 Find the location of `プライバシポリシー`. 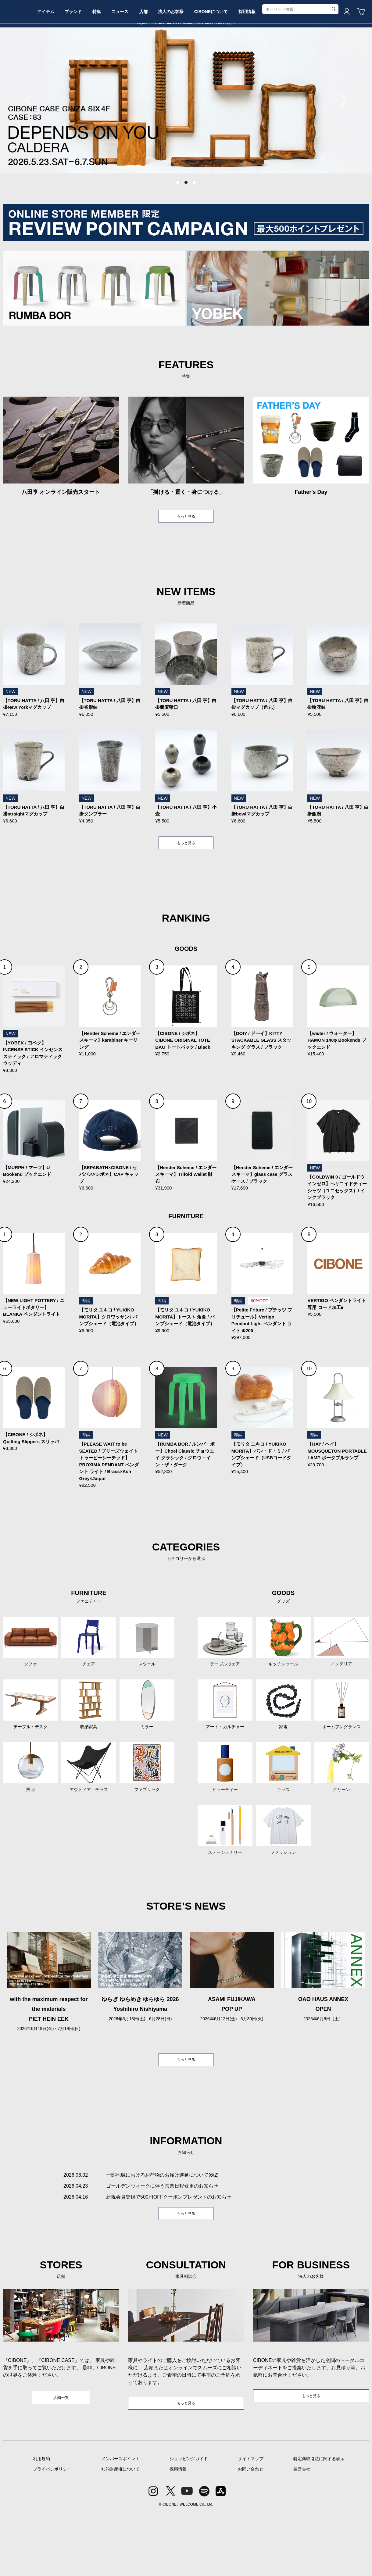

プライバシポリシー is located at coordinates (52, 2531).